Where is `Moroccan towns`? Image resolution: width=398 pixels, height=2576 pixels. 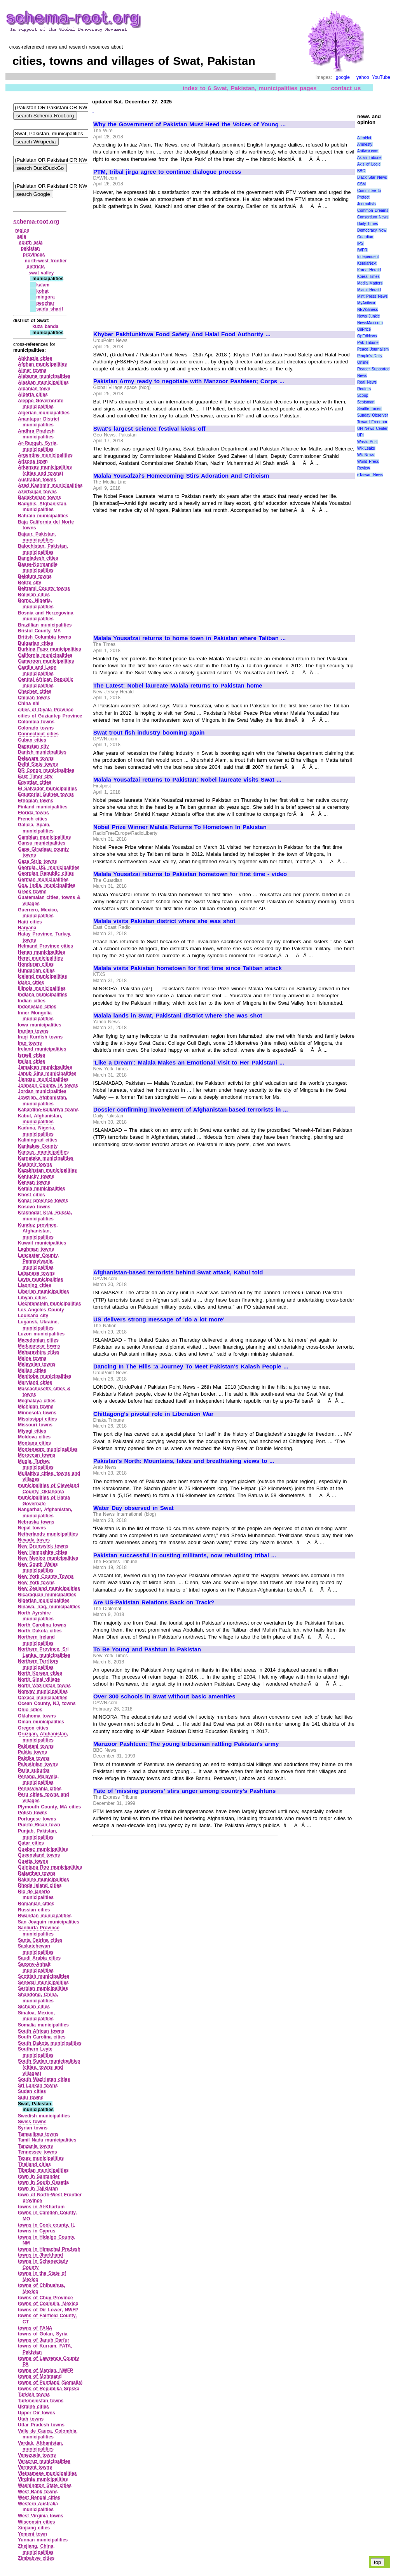
Moroccan towns is located at coordinates (36, 1455).